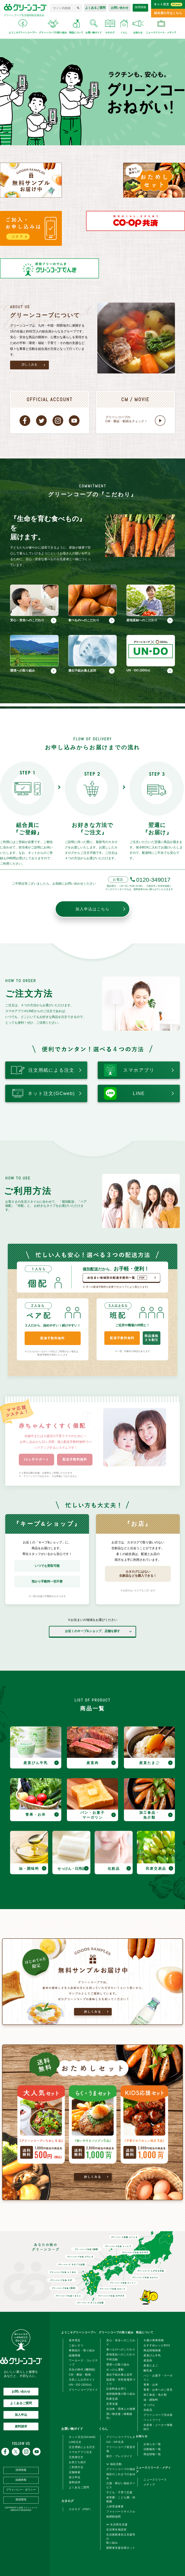  I want to click on 活動報告一覧, so click(152, 2449).